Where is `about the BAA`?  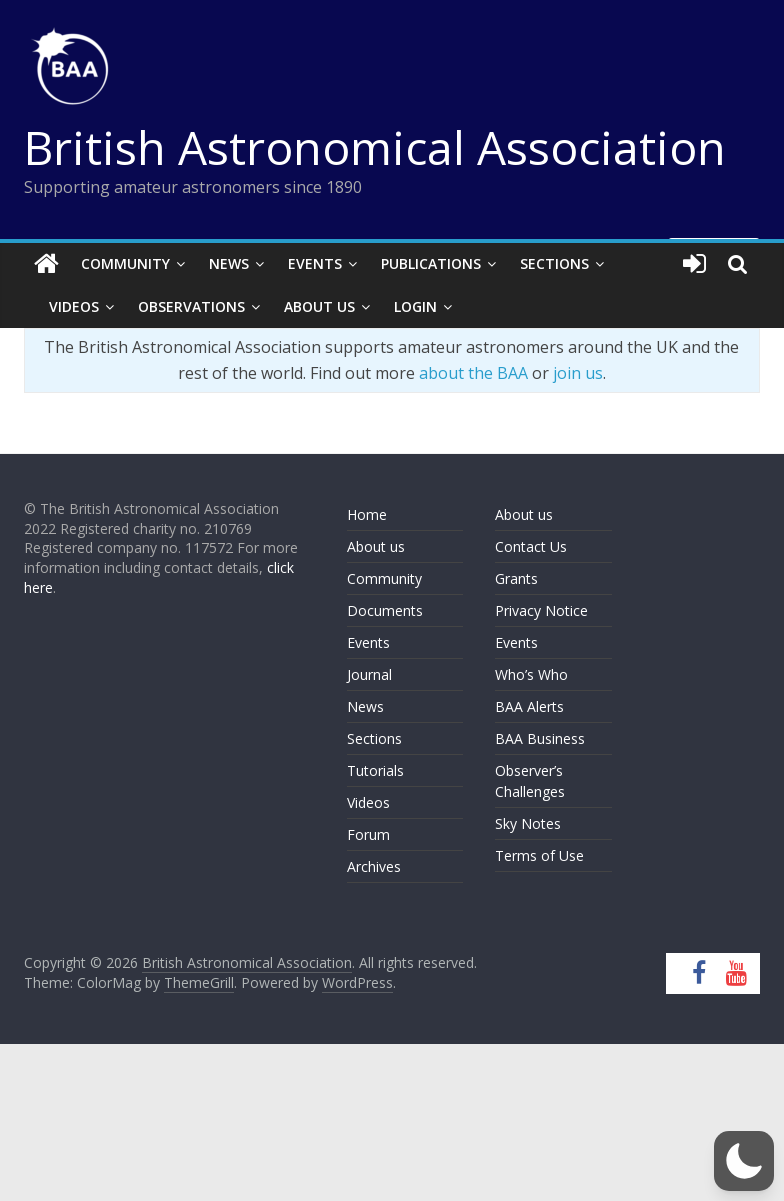 about the BAA is located at coordinates (473, 373).